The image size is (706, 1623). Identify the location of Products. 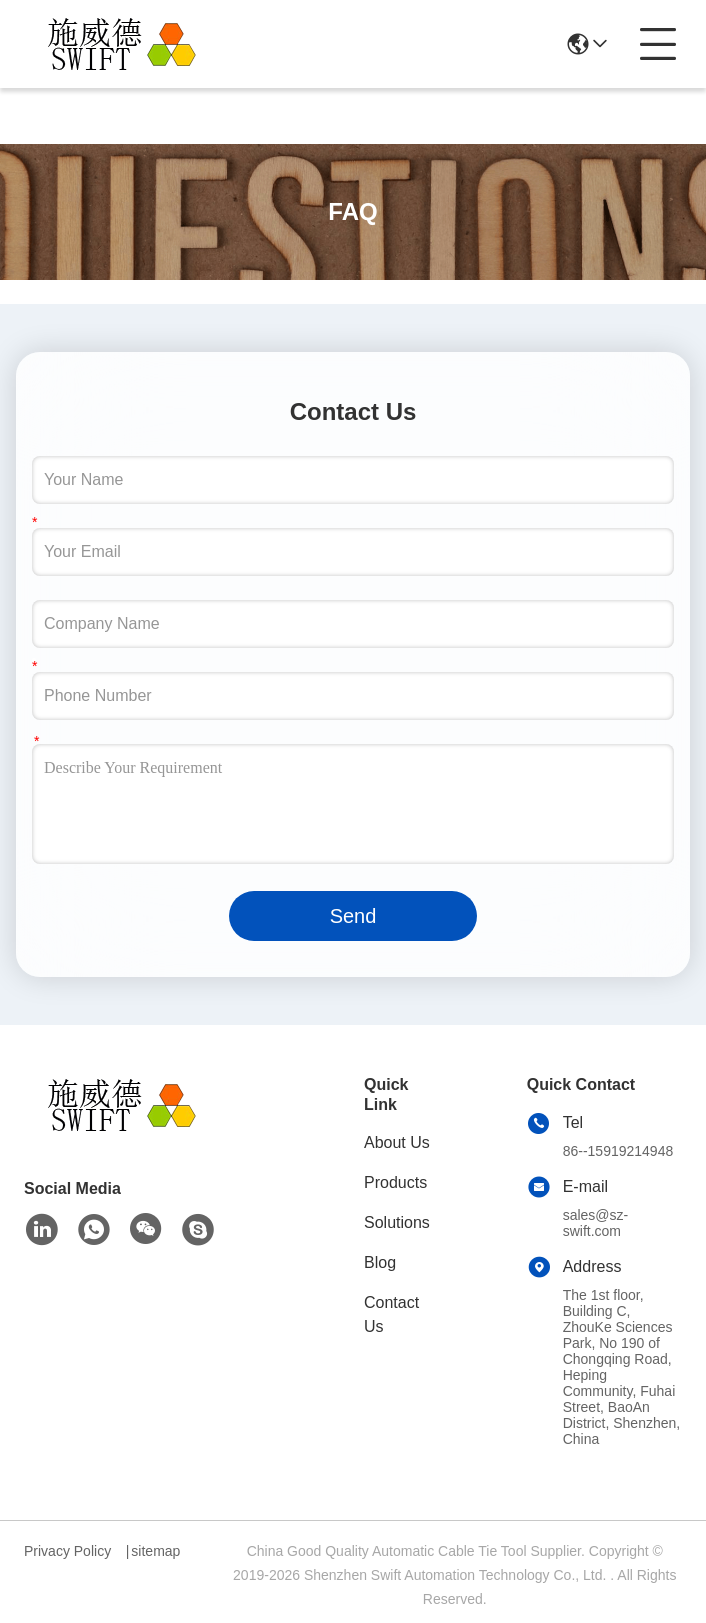
(395, 1182).